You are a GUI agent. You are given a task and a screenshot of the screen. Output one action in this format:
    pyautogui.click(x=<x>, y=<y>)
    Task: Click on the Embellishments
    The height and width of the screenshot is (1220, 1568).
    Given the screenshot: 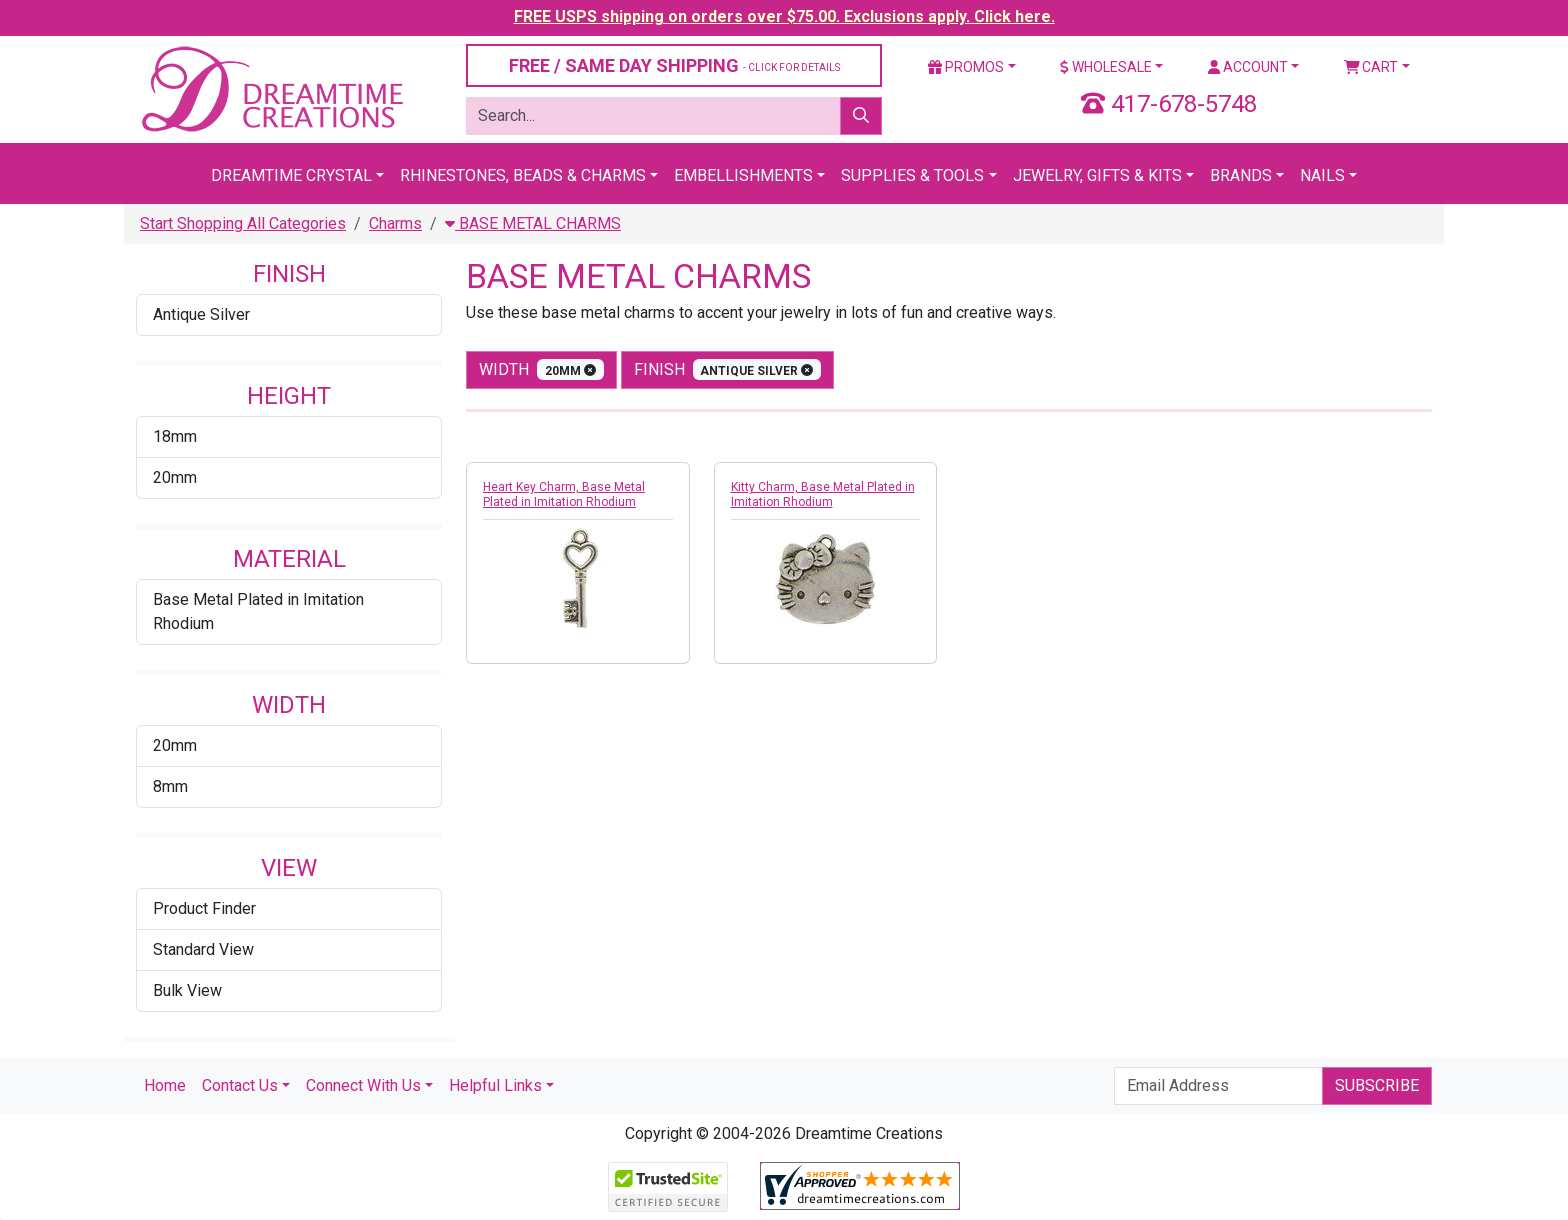 What is the action you would take?
    pyautogui.click(x=743, y=175)
    